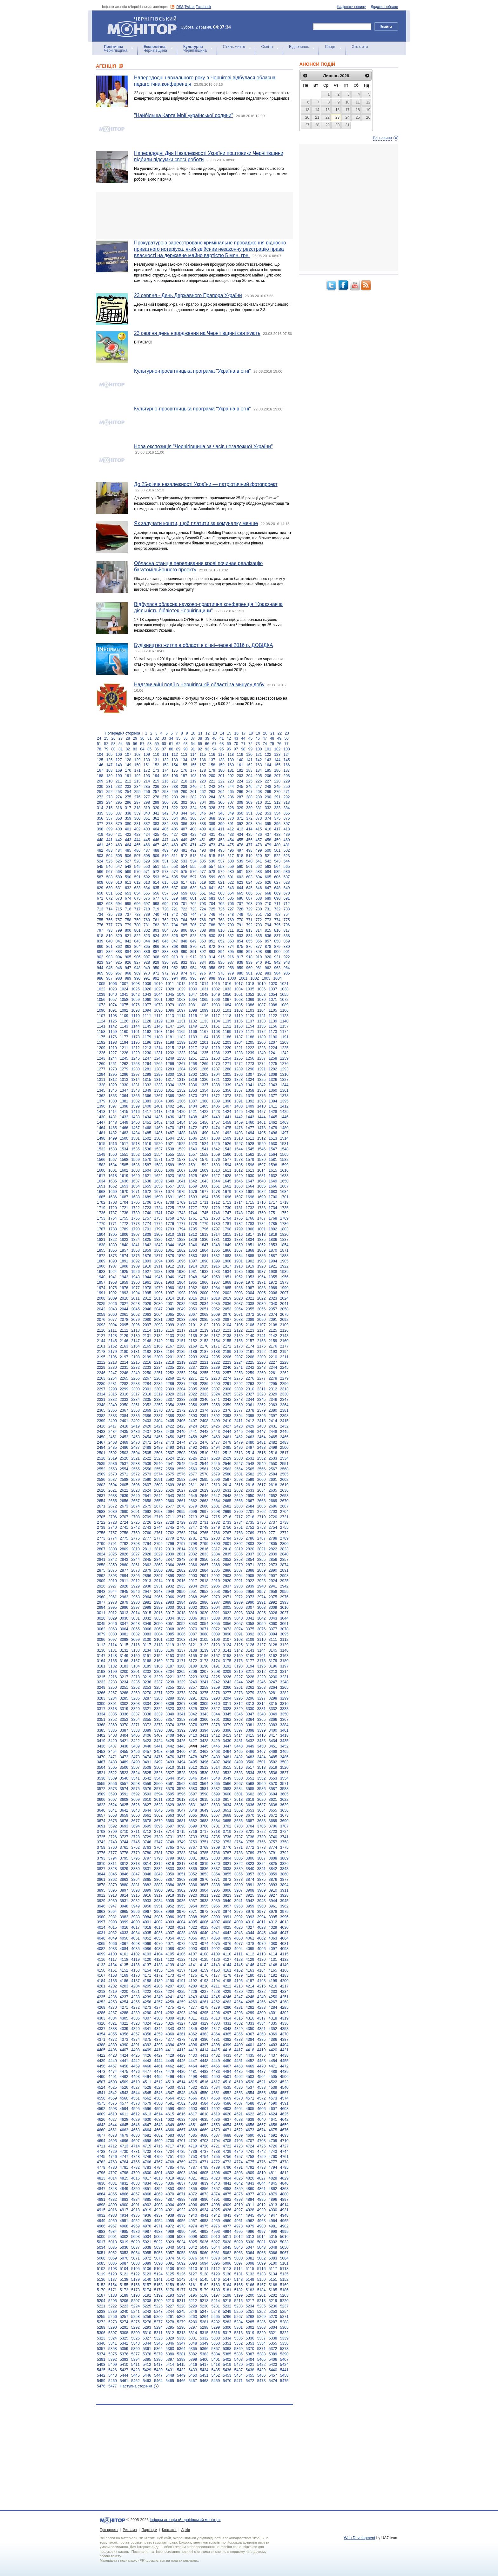  What do you see at coordinates (158, 1799) in the screenshot?
I see `3611` at bounding box center [158, 1799].